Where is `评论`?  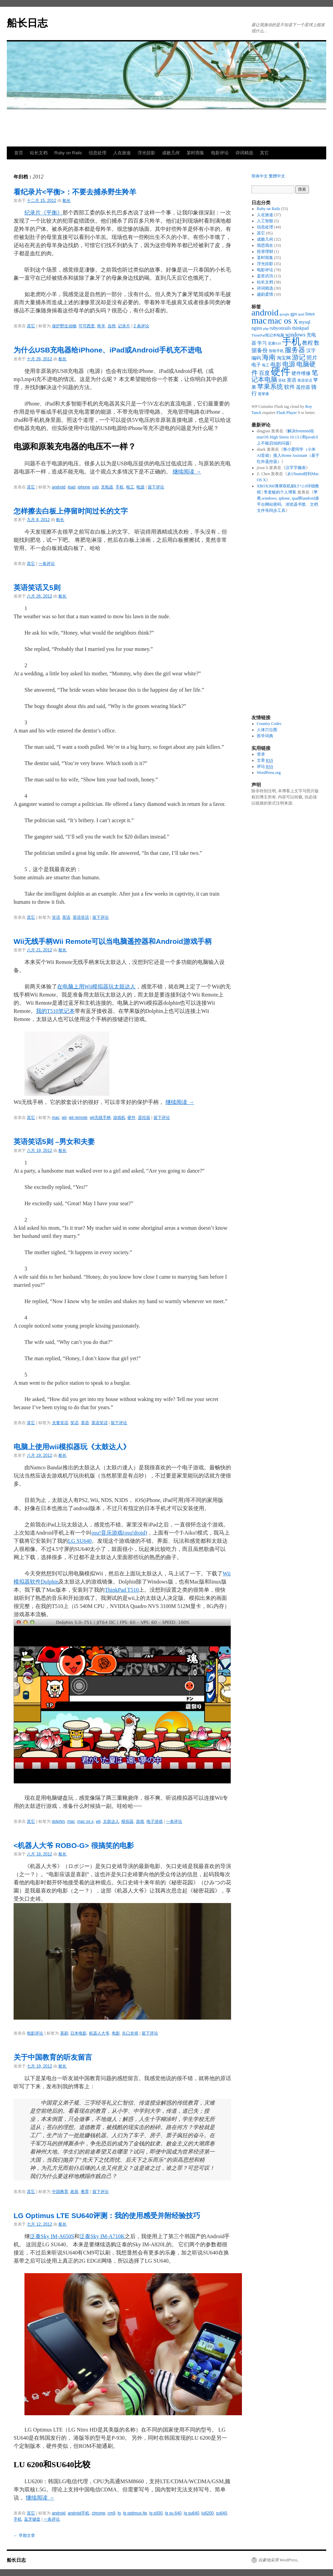 评论 is located at coordinates (265, 766).